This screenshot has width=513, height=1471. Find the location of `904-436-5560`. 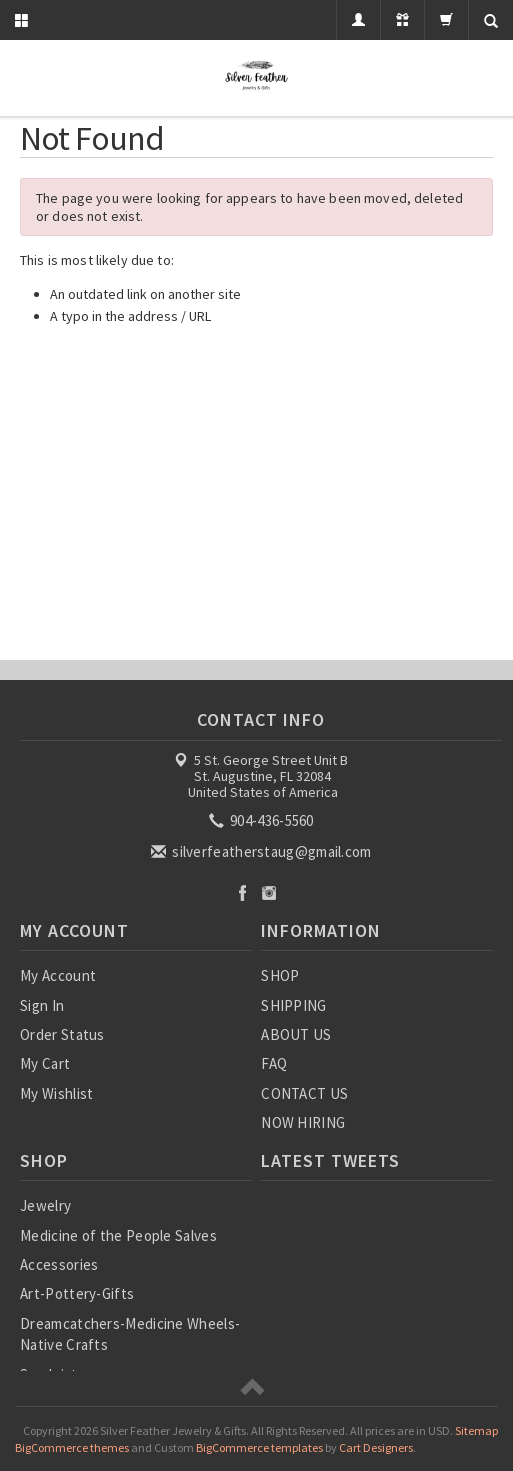

904-436-5560 is located at coordinates (263, 820).